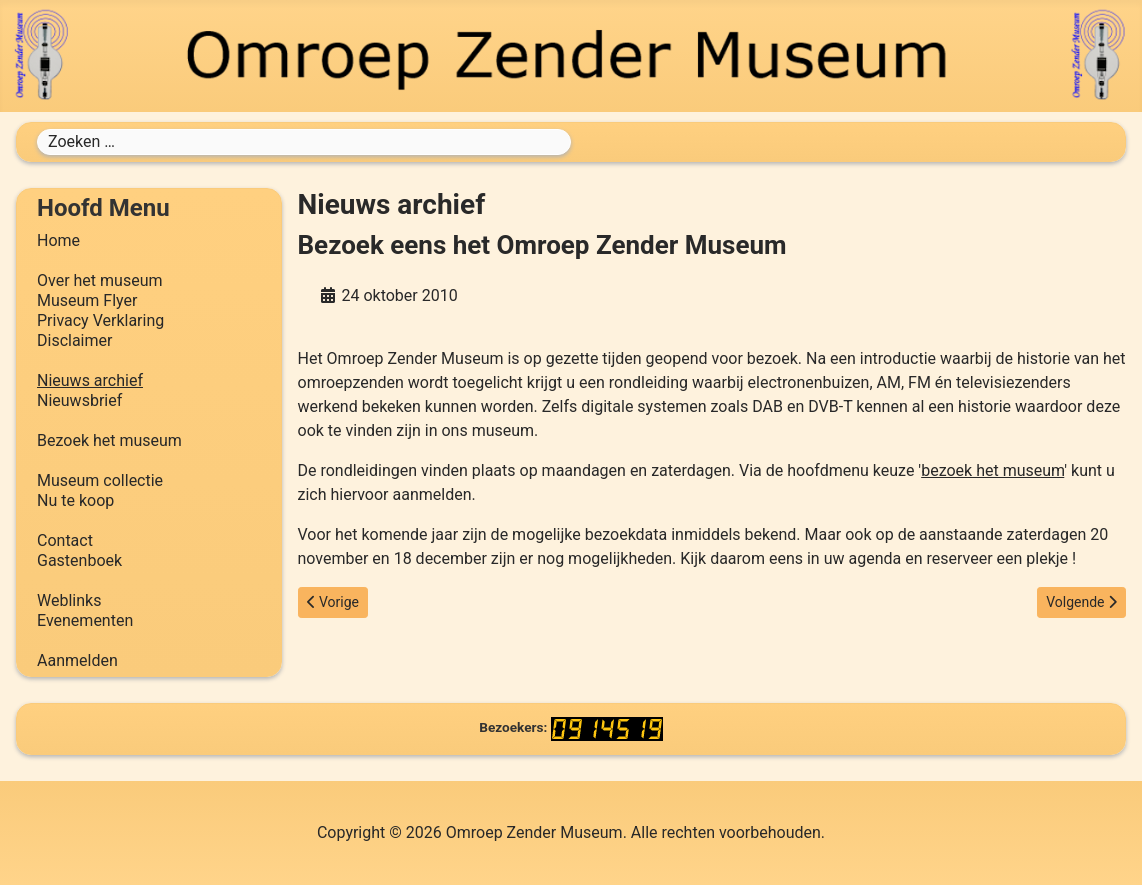  What do you see at coordinates (69, 600) in the screenshot?
I see `Weblinks` at bounding box center [69, 600].